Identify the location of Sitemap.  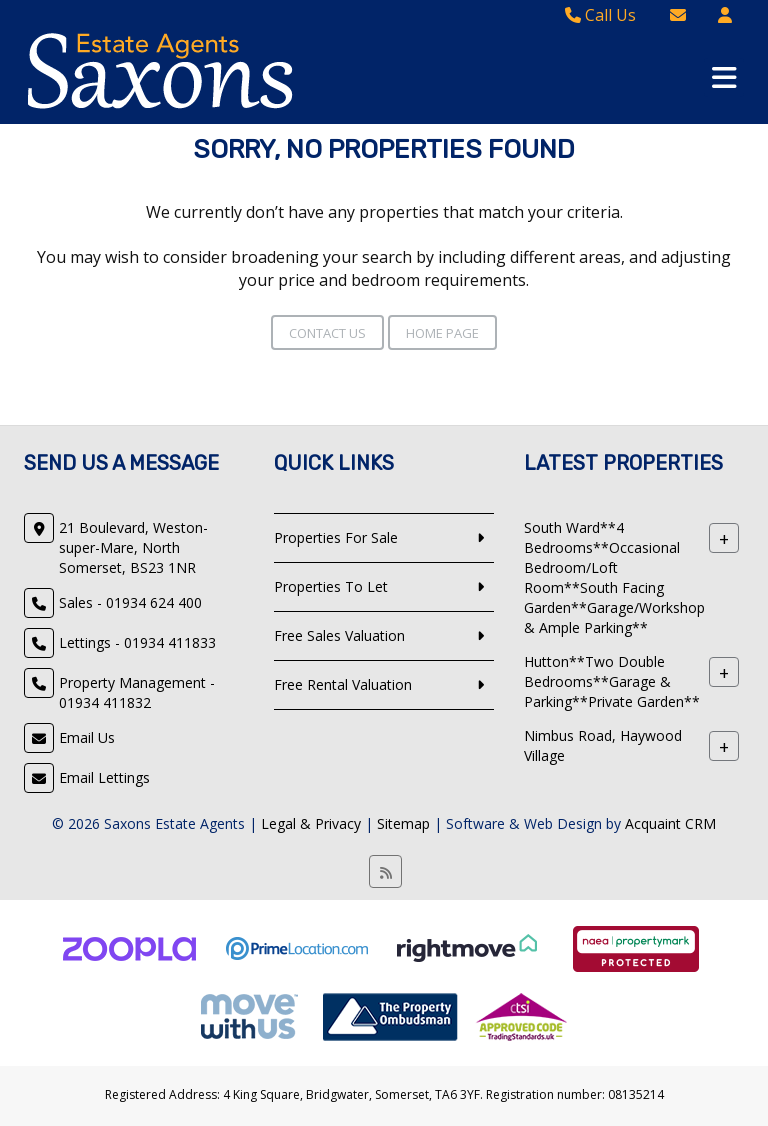
(403, 823).